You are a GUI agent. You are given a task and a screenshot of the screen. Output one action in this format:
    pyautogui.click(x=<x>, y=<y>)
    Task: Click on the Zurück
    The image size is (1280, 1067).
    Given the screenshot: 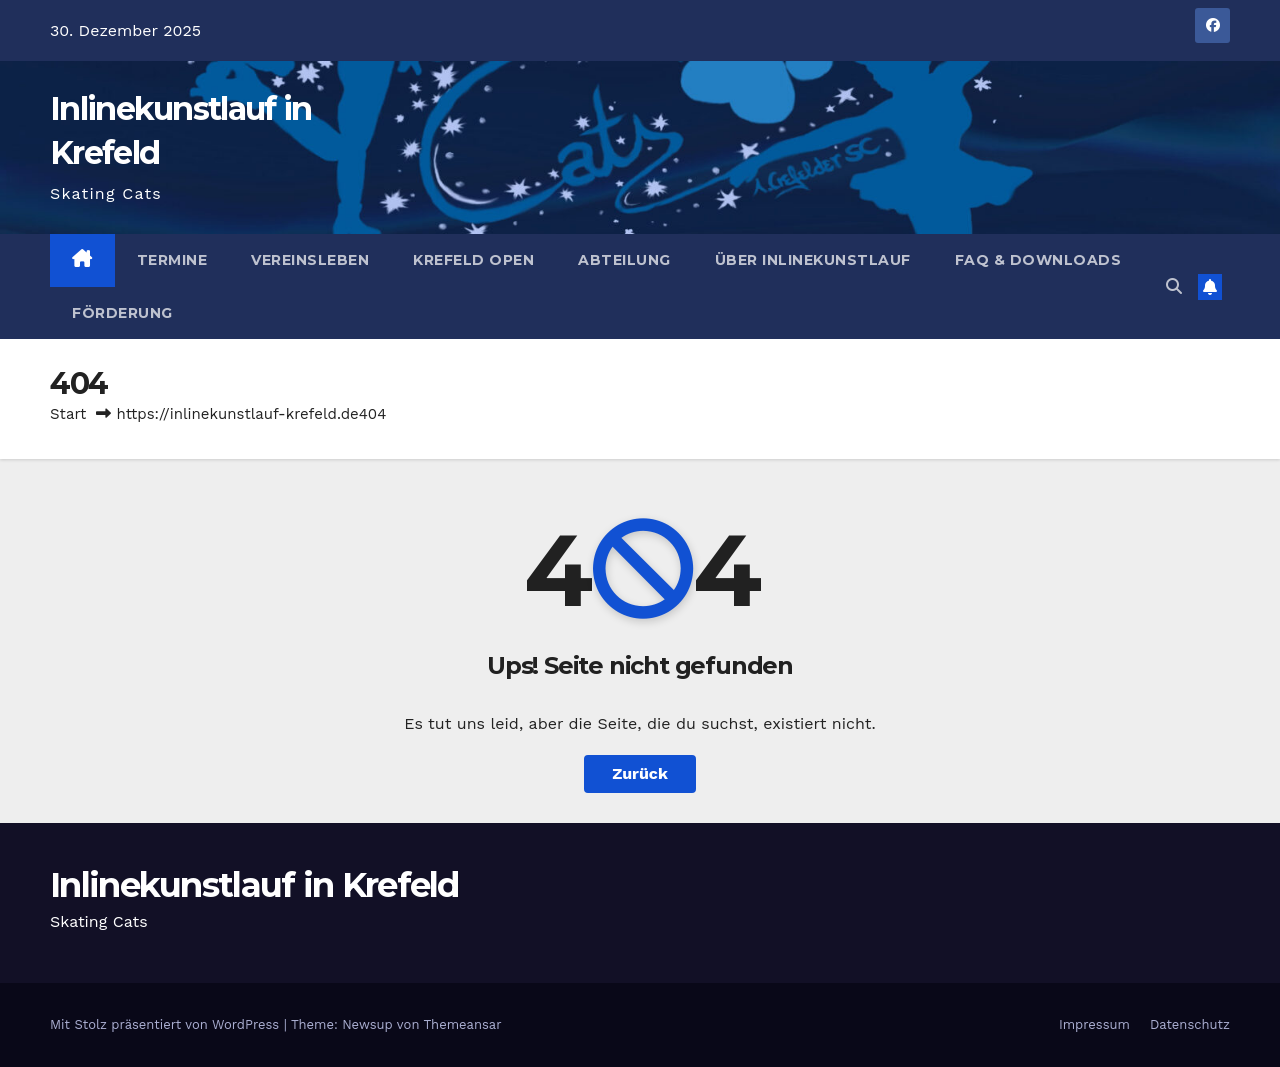 What is the action you would take?
    pyautogui.click(x=640, y=773)
    